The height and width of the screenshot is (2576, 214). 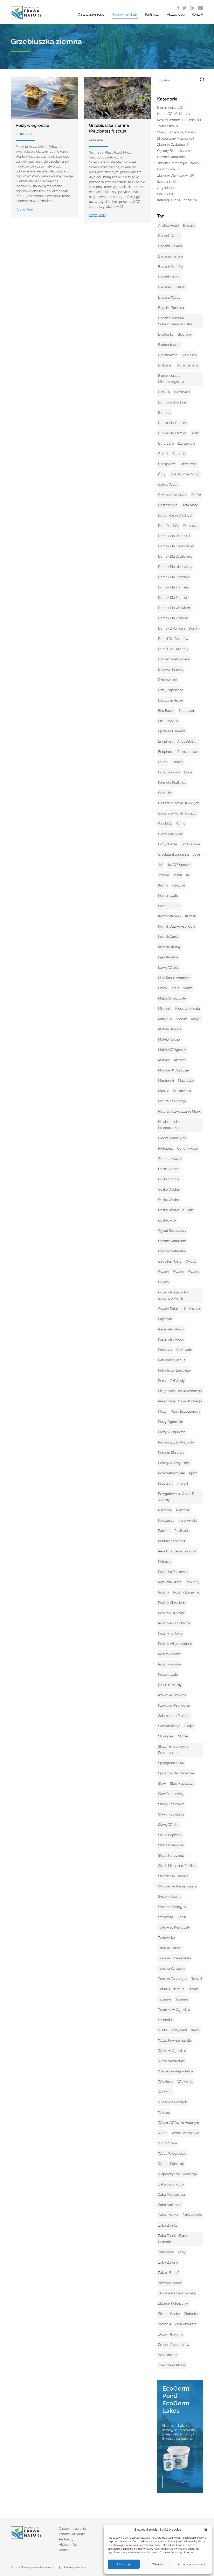 What do you see at coordinates (181, 1019) in the screenshot?
I see `Motyle` at bounding box center [181, 1019].